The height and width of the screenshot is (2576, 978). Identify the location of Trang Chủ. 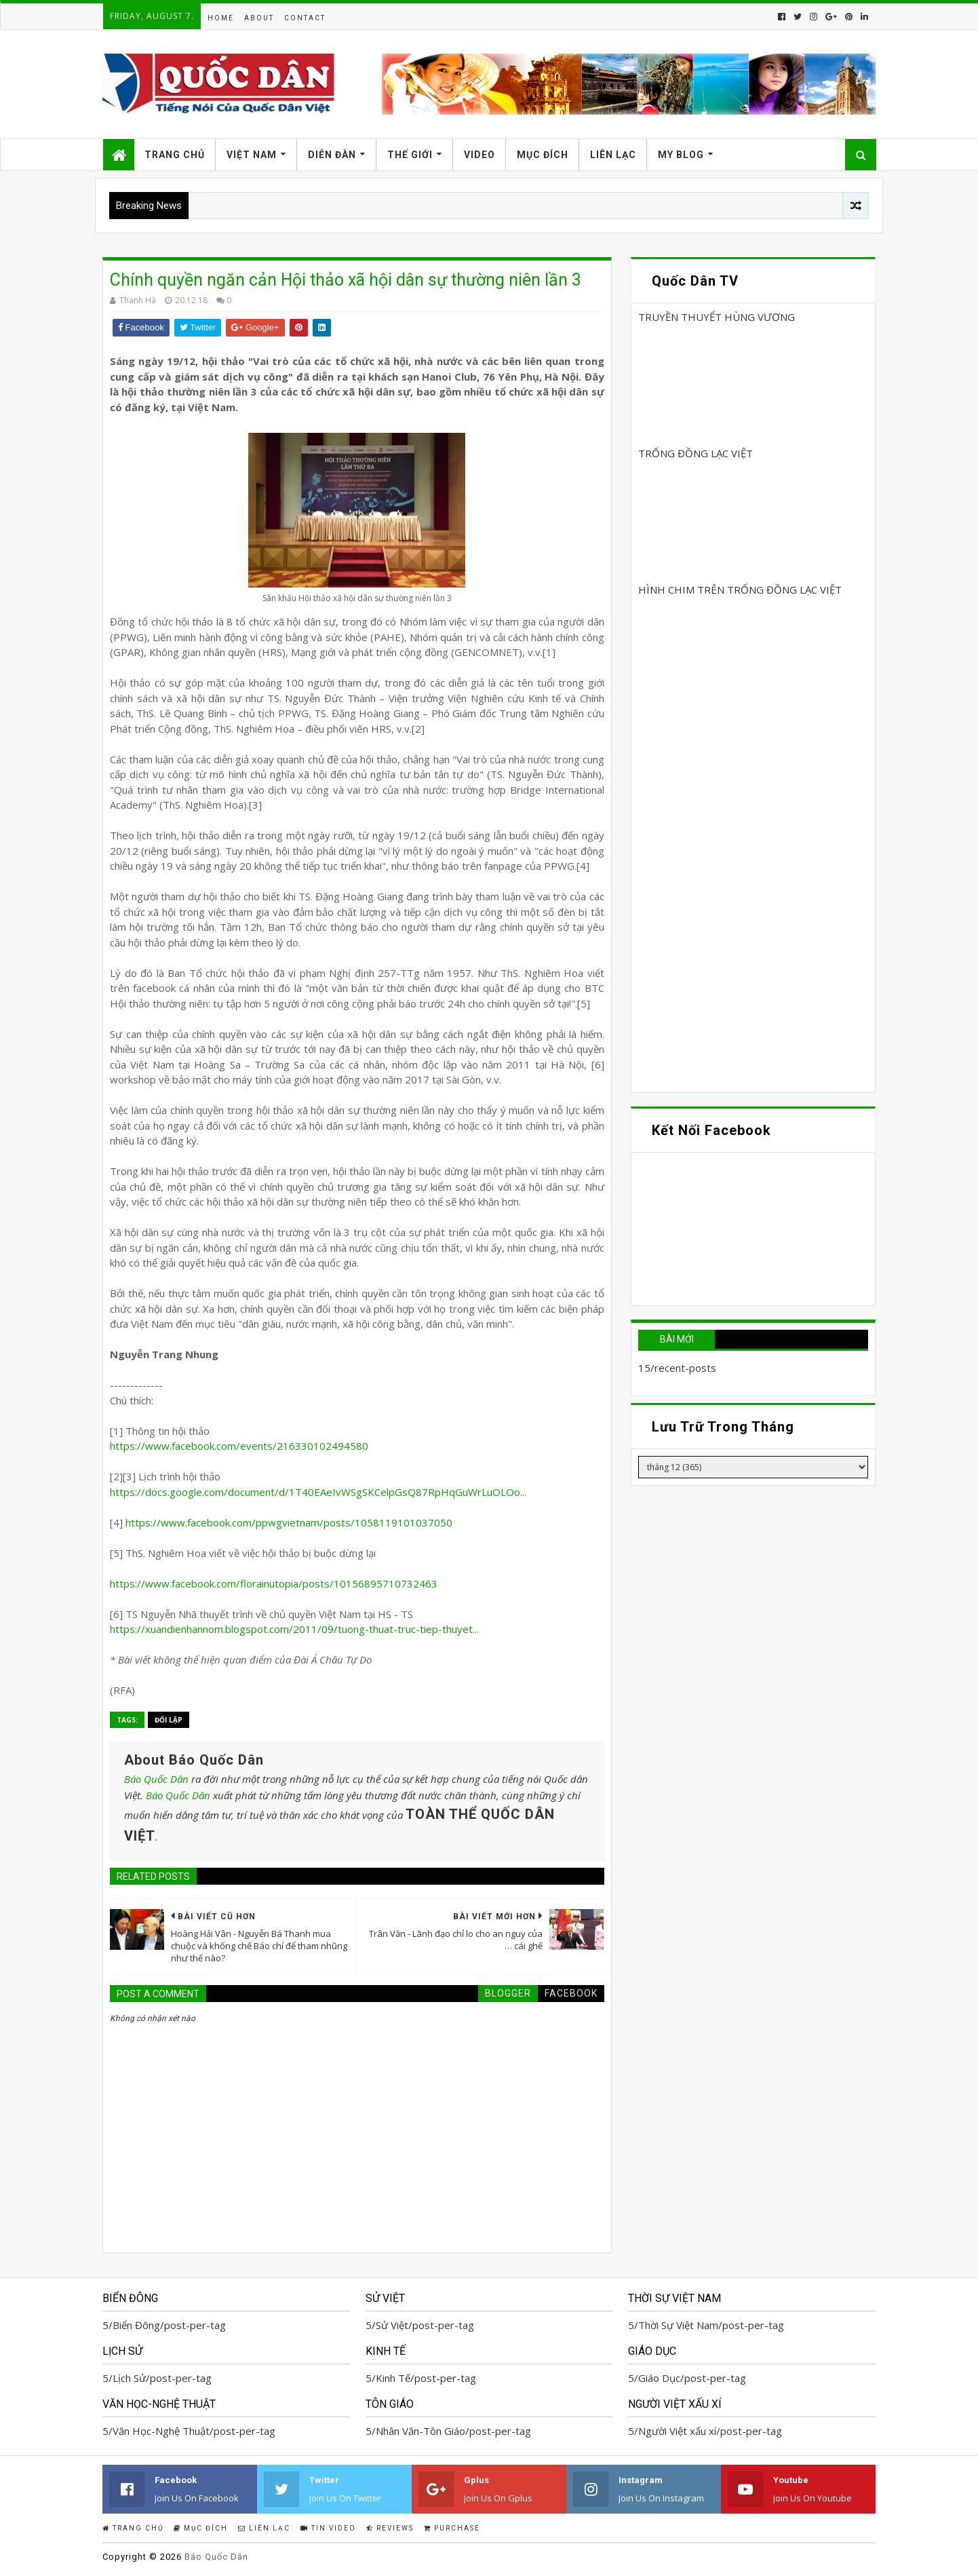
(174, 154).